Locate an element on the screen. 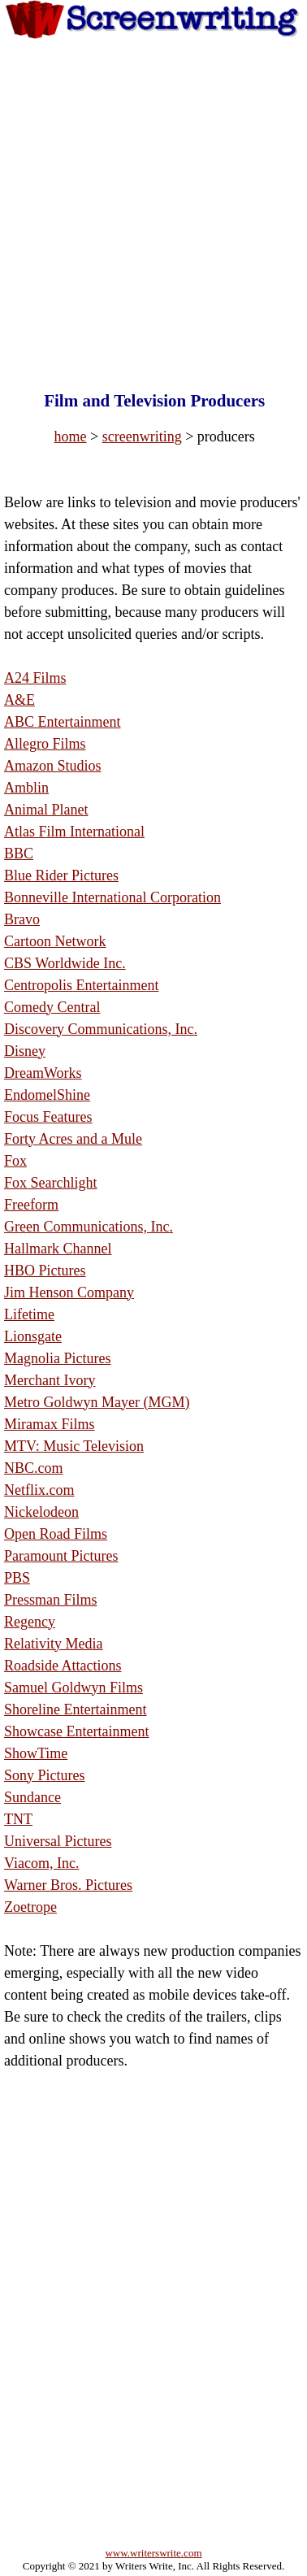 The width and height of the screenshot is (307, 2576). Zoetrope is located at coordinates (30, 1907).